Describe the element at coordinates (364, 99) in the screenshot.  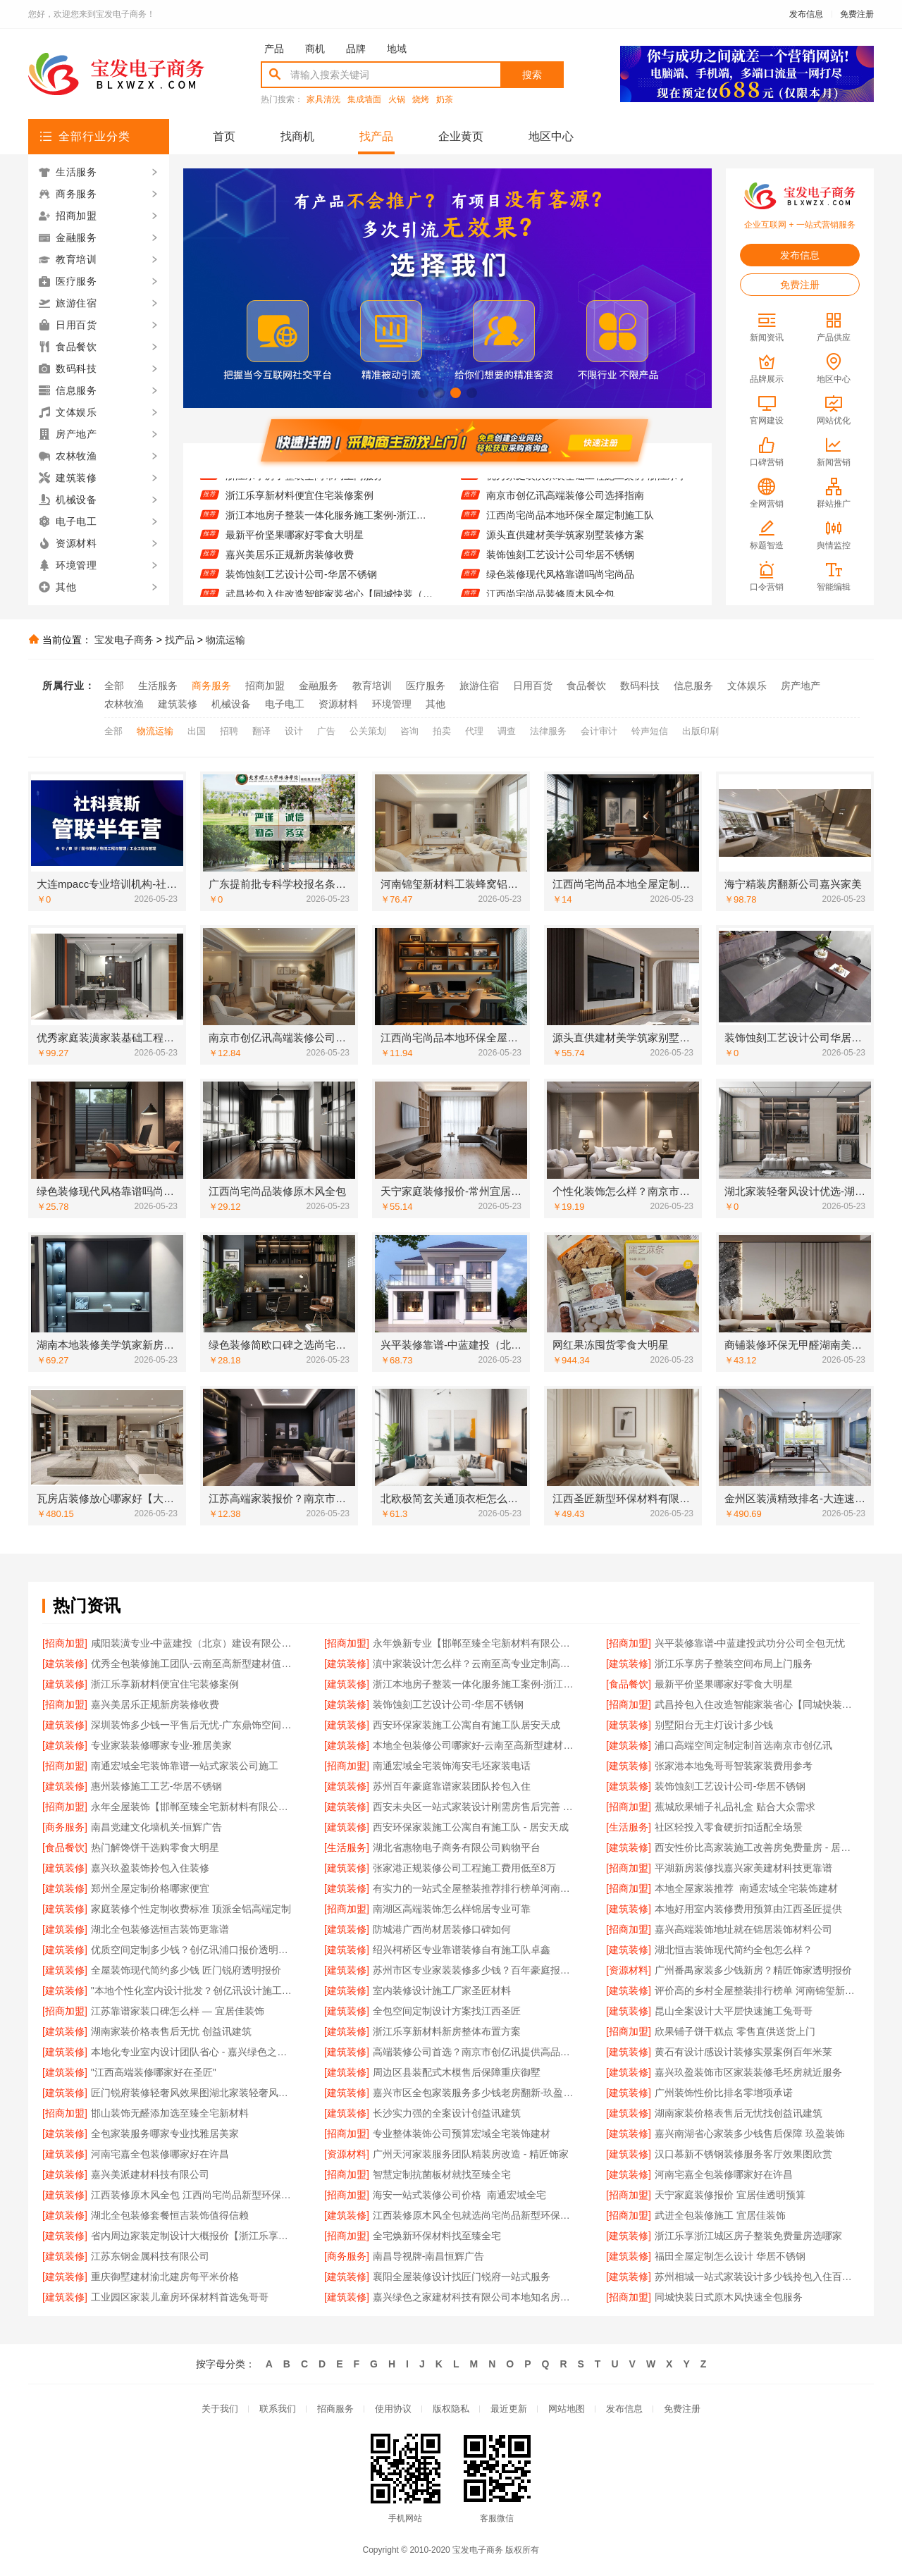
I see `集成墙面` at that location.